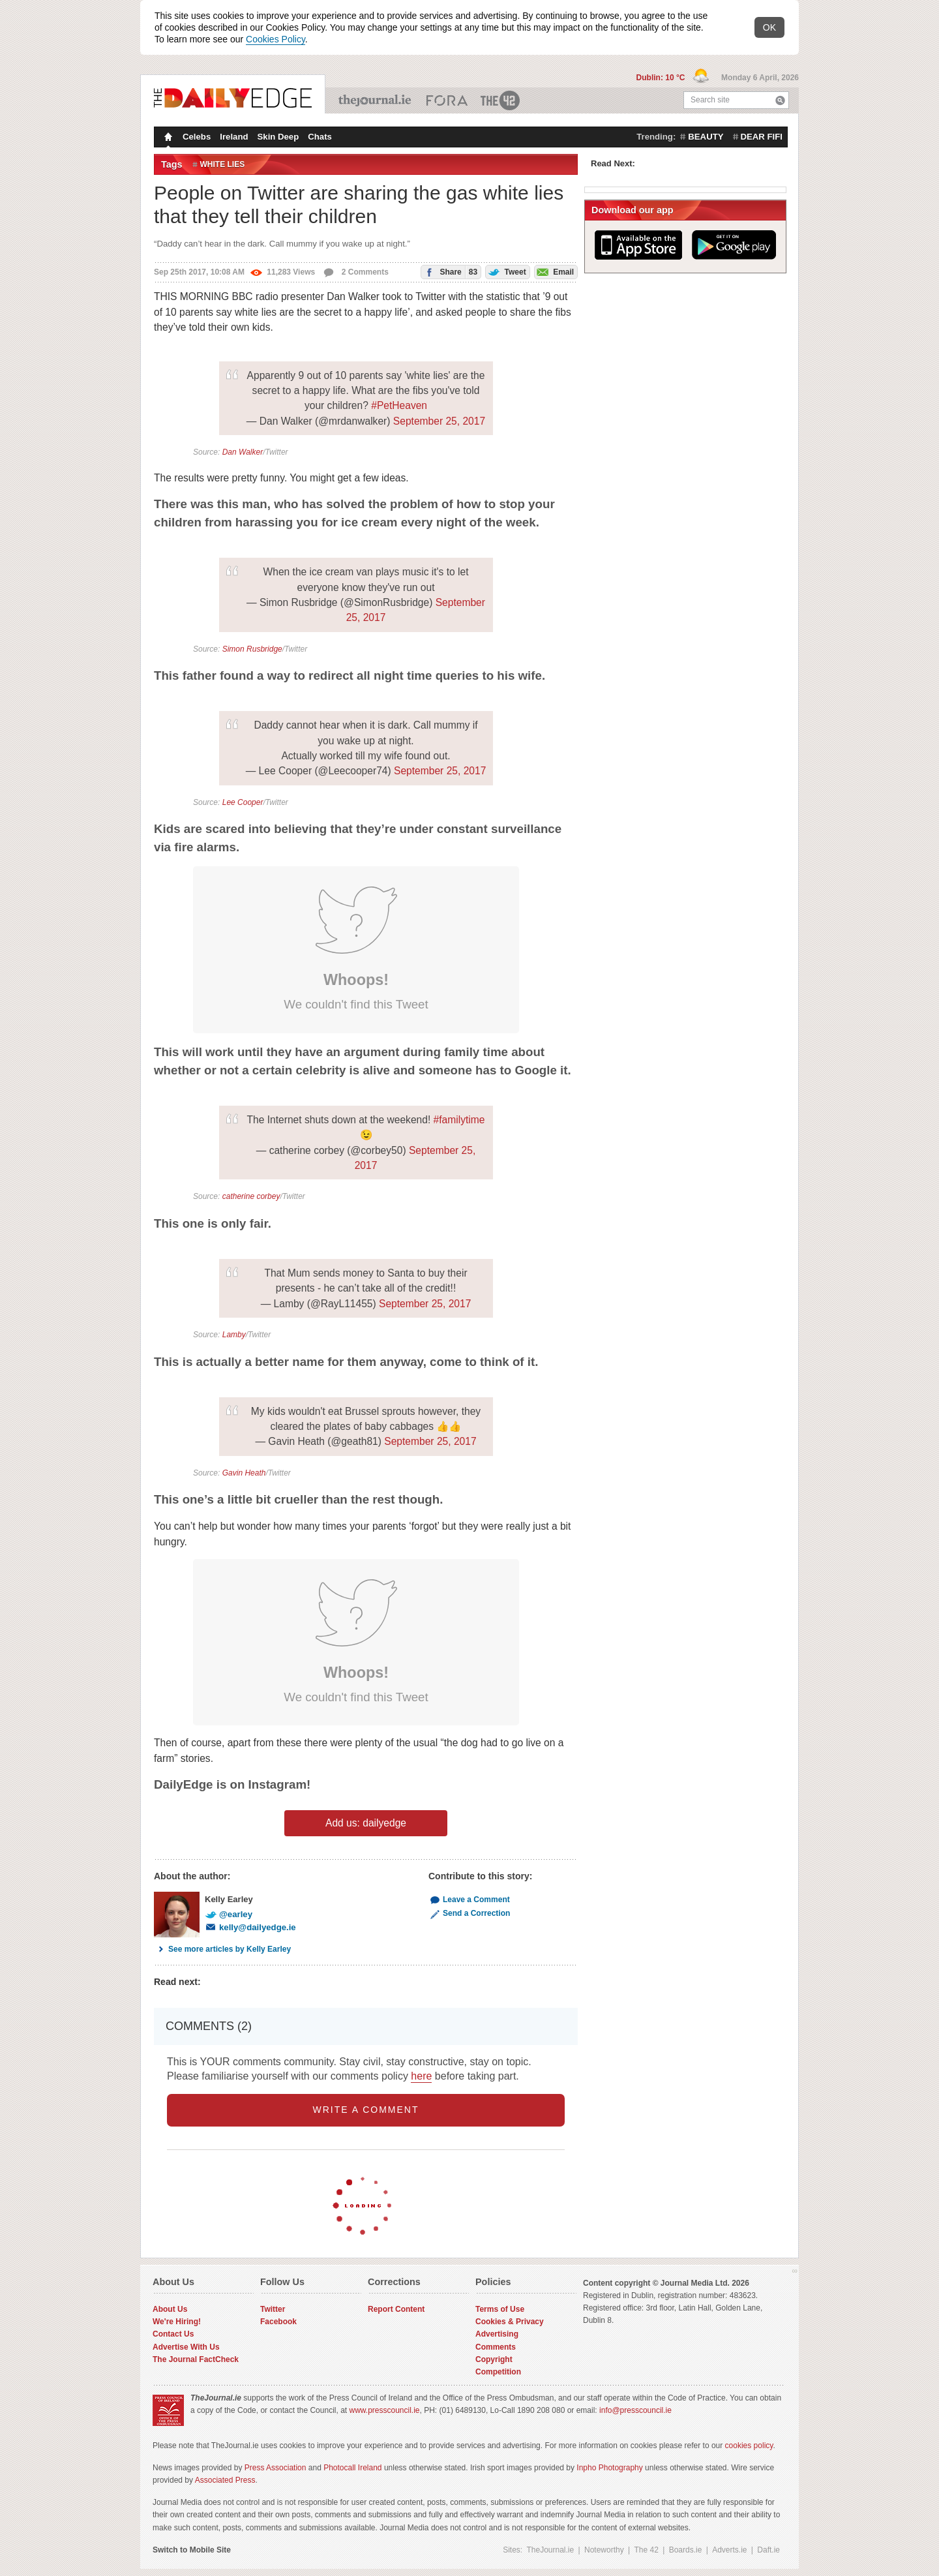  I want to click on Send a Correction, so click(469, 1913).